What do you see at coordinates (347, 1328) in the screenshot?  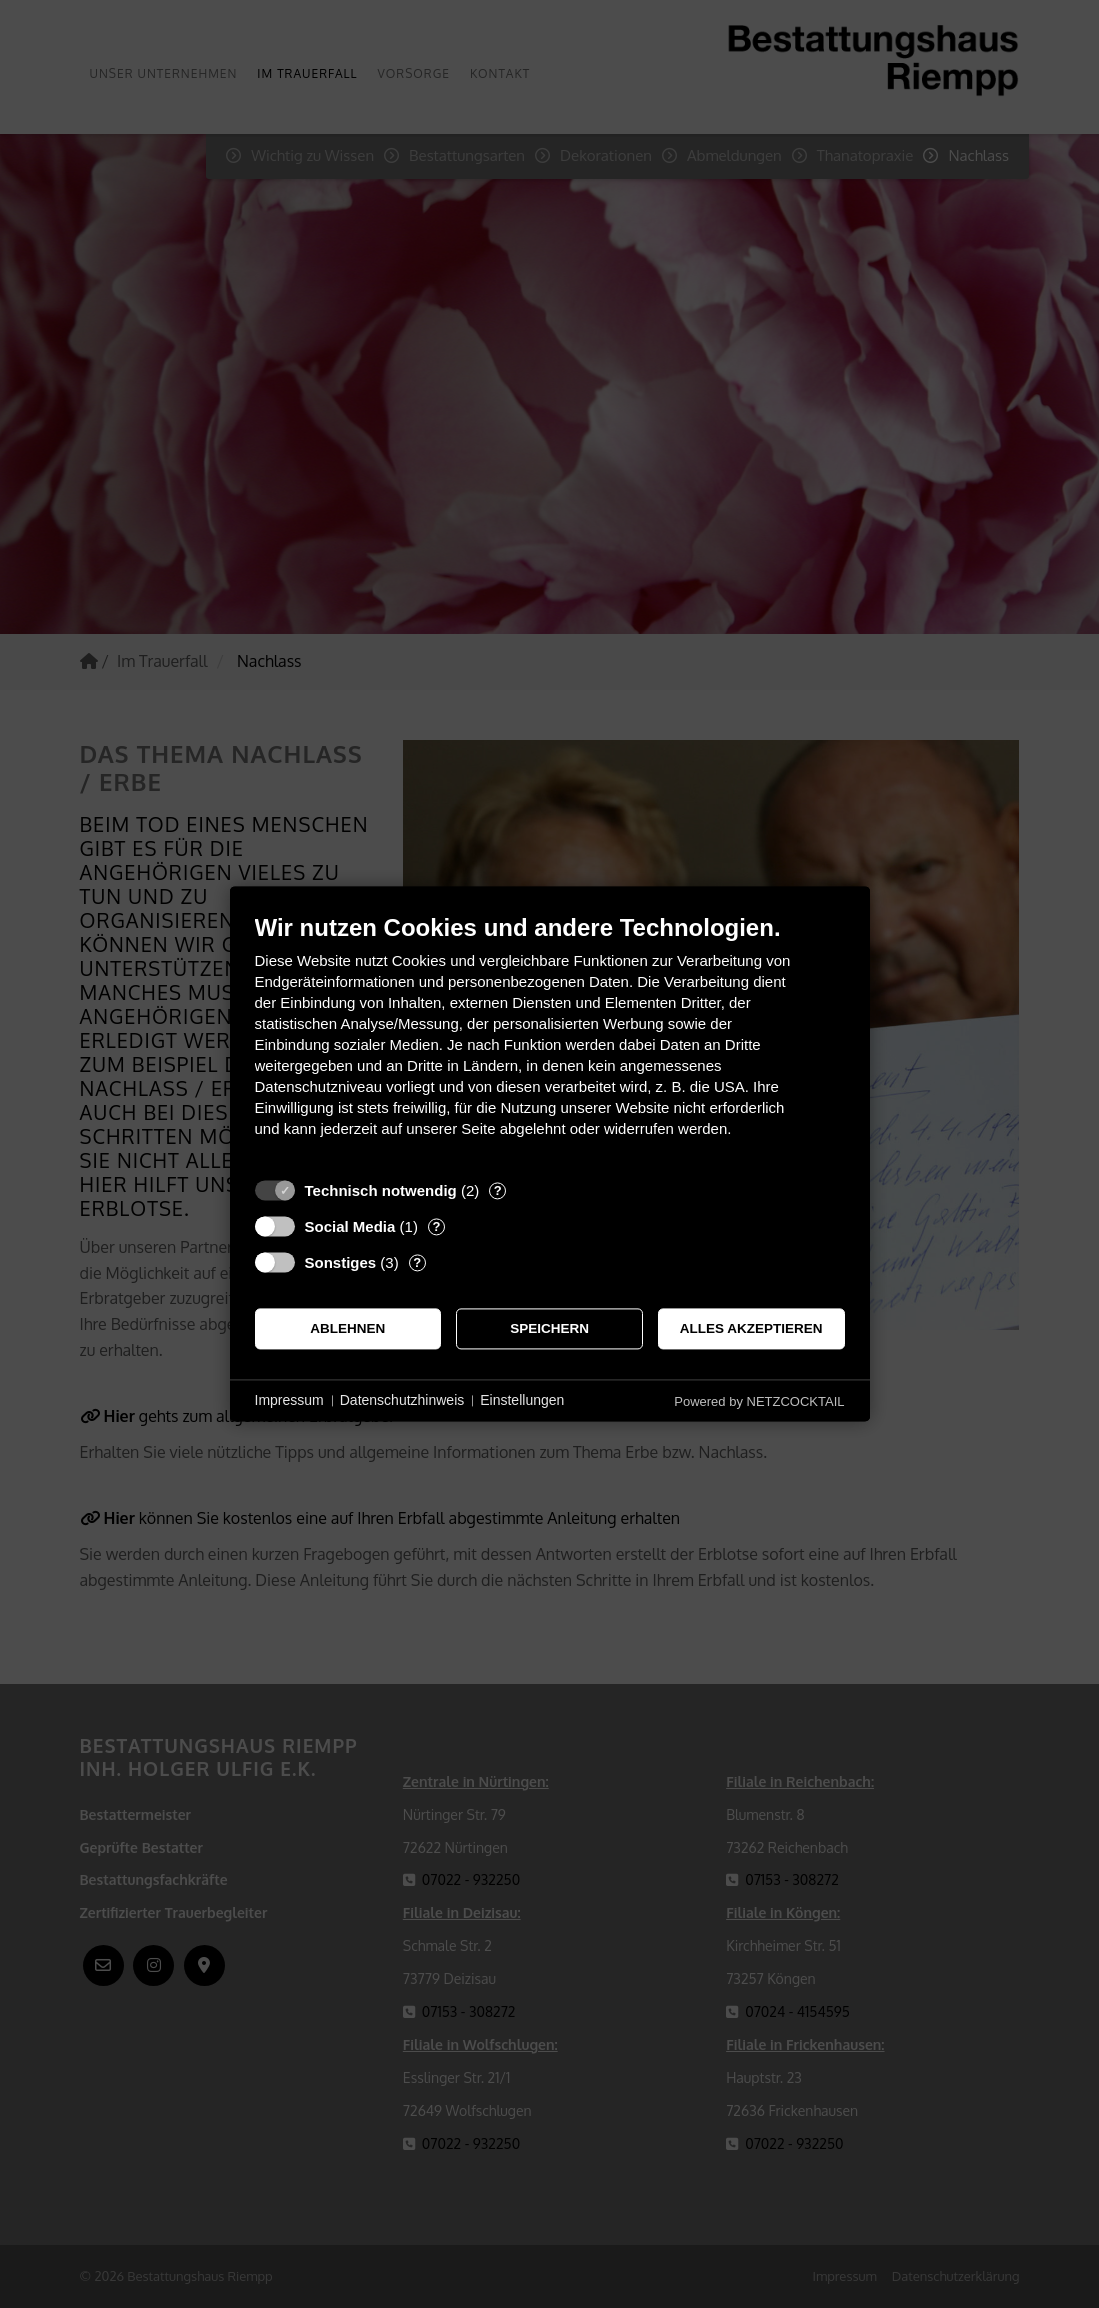 I see `Ablehnen` at bounding box center [347, 1328].